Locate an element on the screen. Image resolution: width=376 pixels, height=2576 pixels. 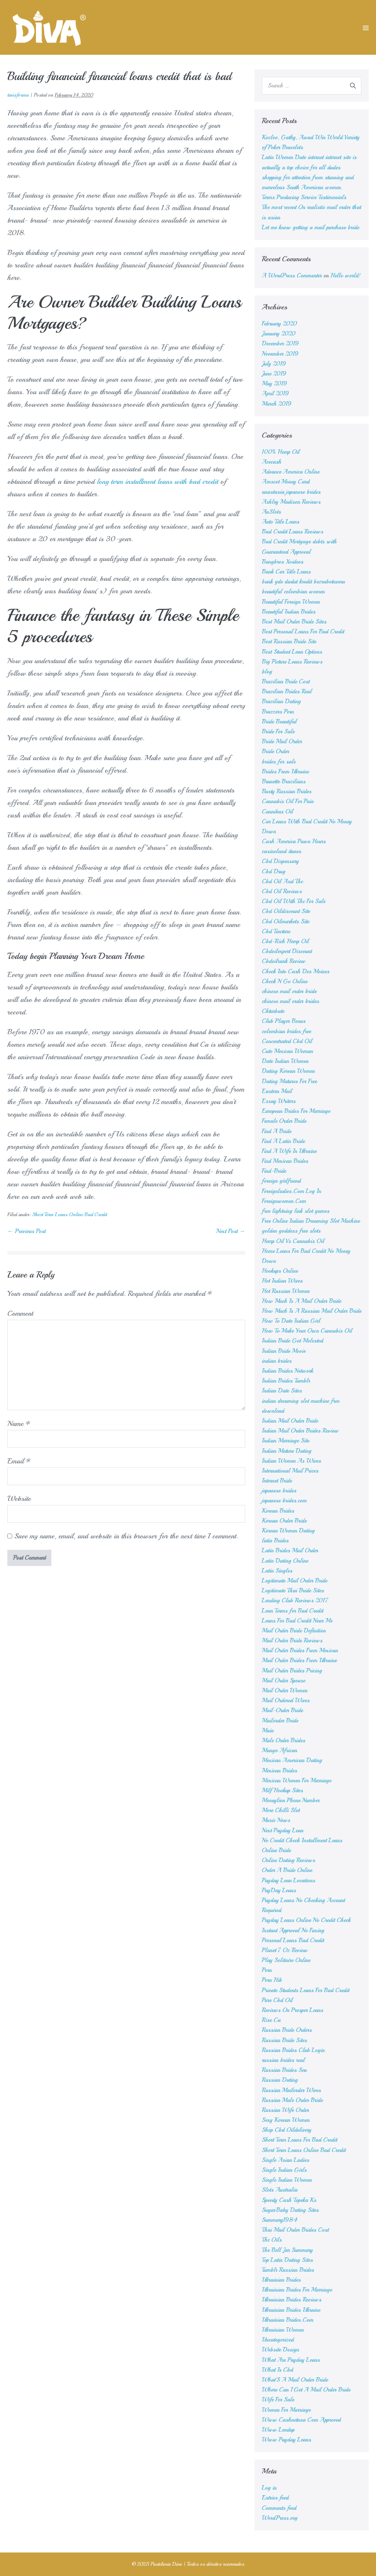
Cbd Dispensary is located at coordinates (280, 861).